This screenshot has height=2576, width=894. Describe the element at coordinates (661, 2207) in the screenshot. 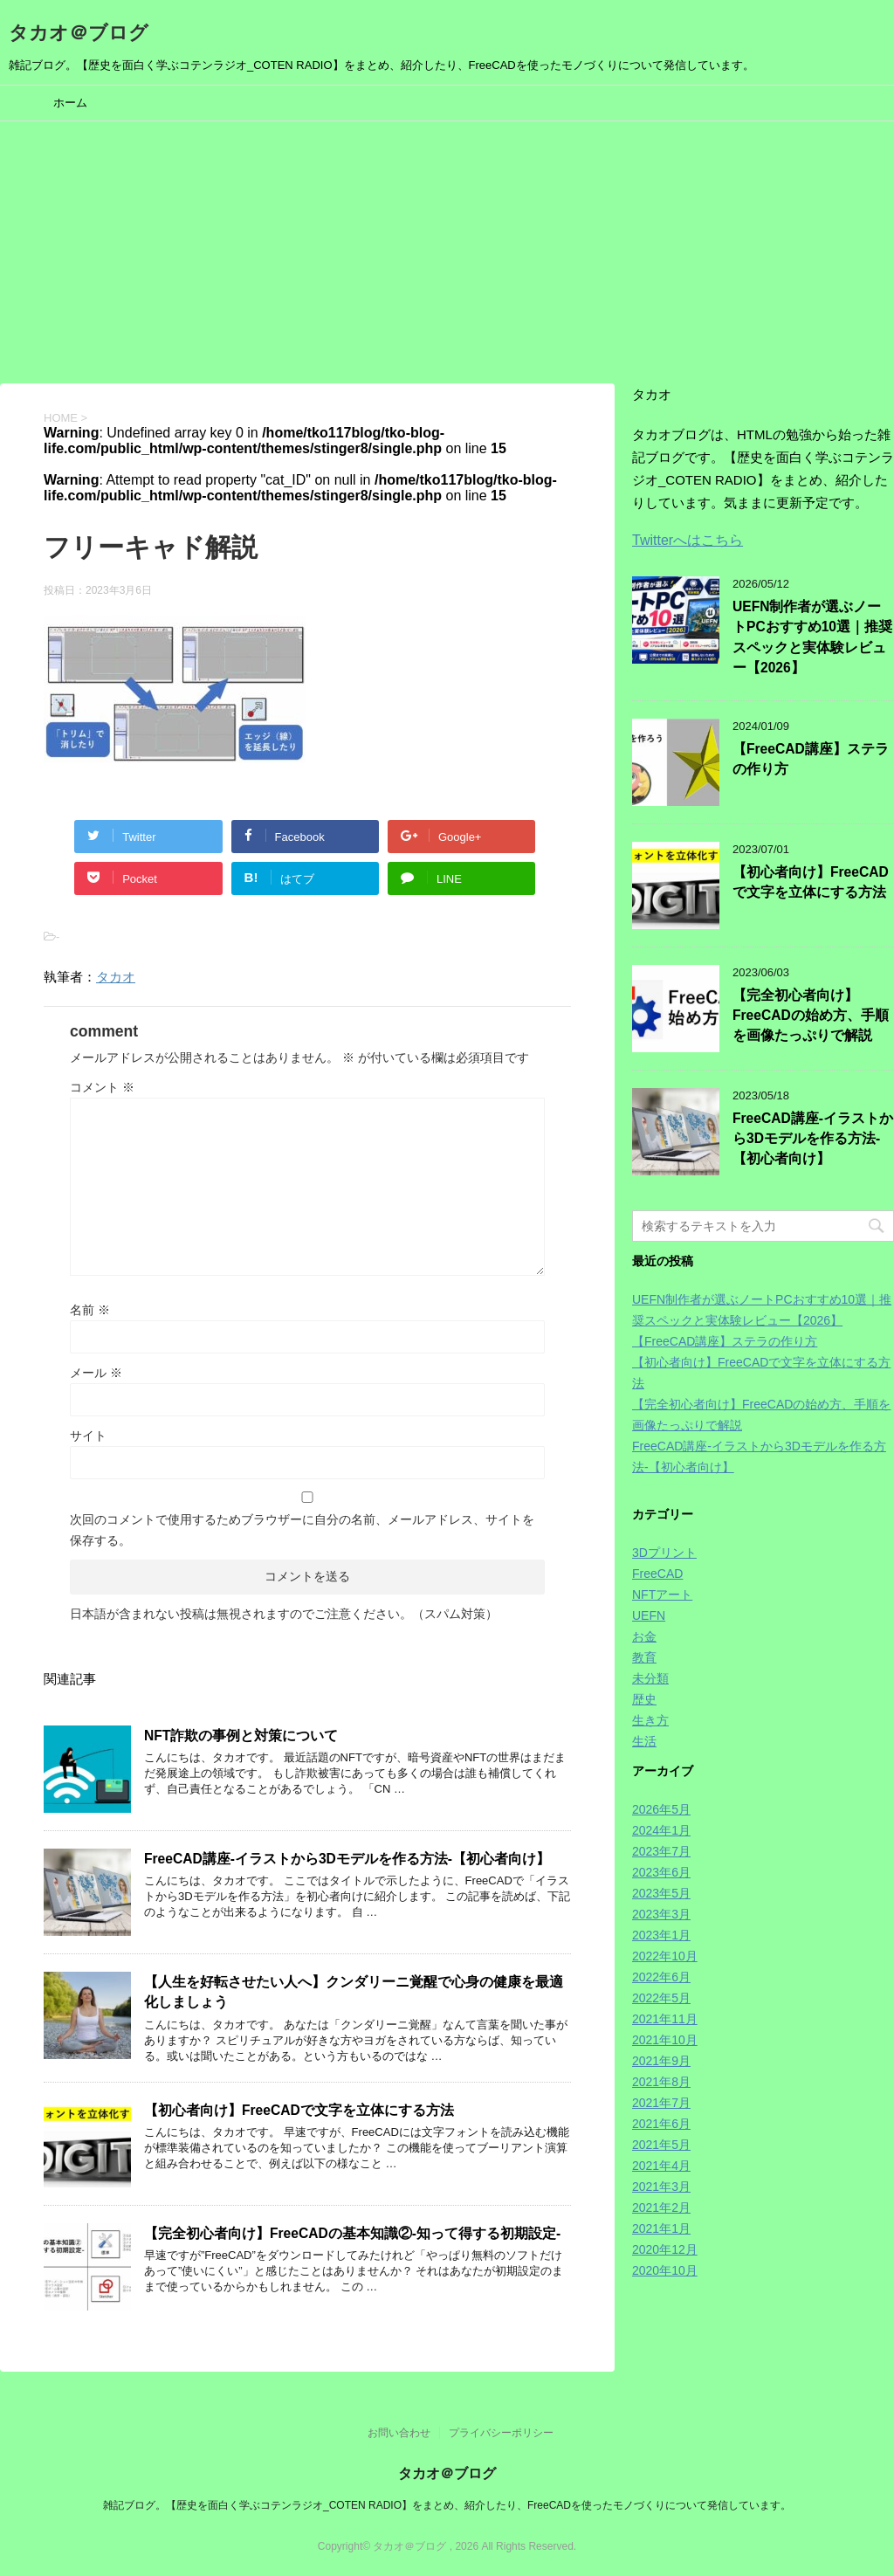

I see `2021年2月` at that location.